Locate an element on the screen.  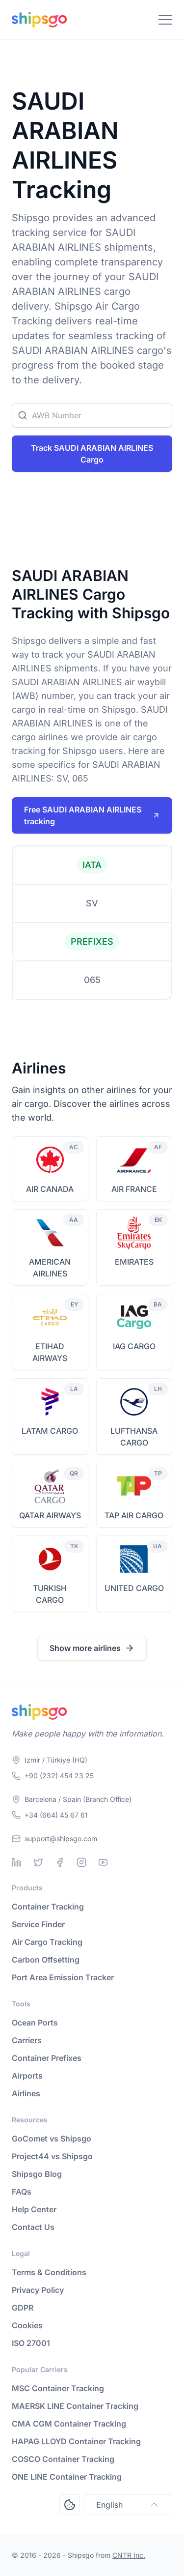
Free SAUDI ARABIAN AIRLINES tracking is located at coordinates (92, 815).